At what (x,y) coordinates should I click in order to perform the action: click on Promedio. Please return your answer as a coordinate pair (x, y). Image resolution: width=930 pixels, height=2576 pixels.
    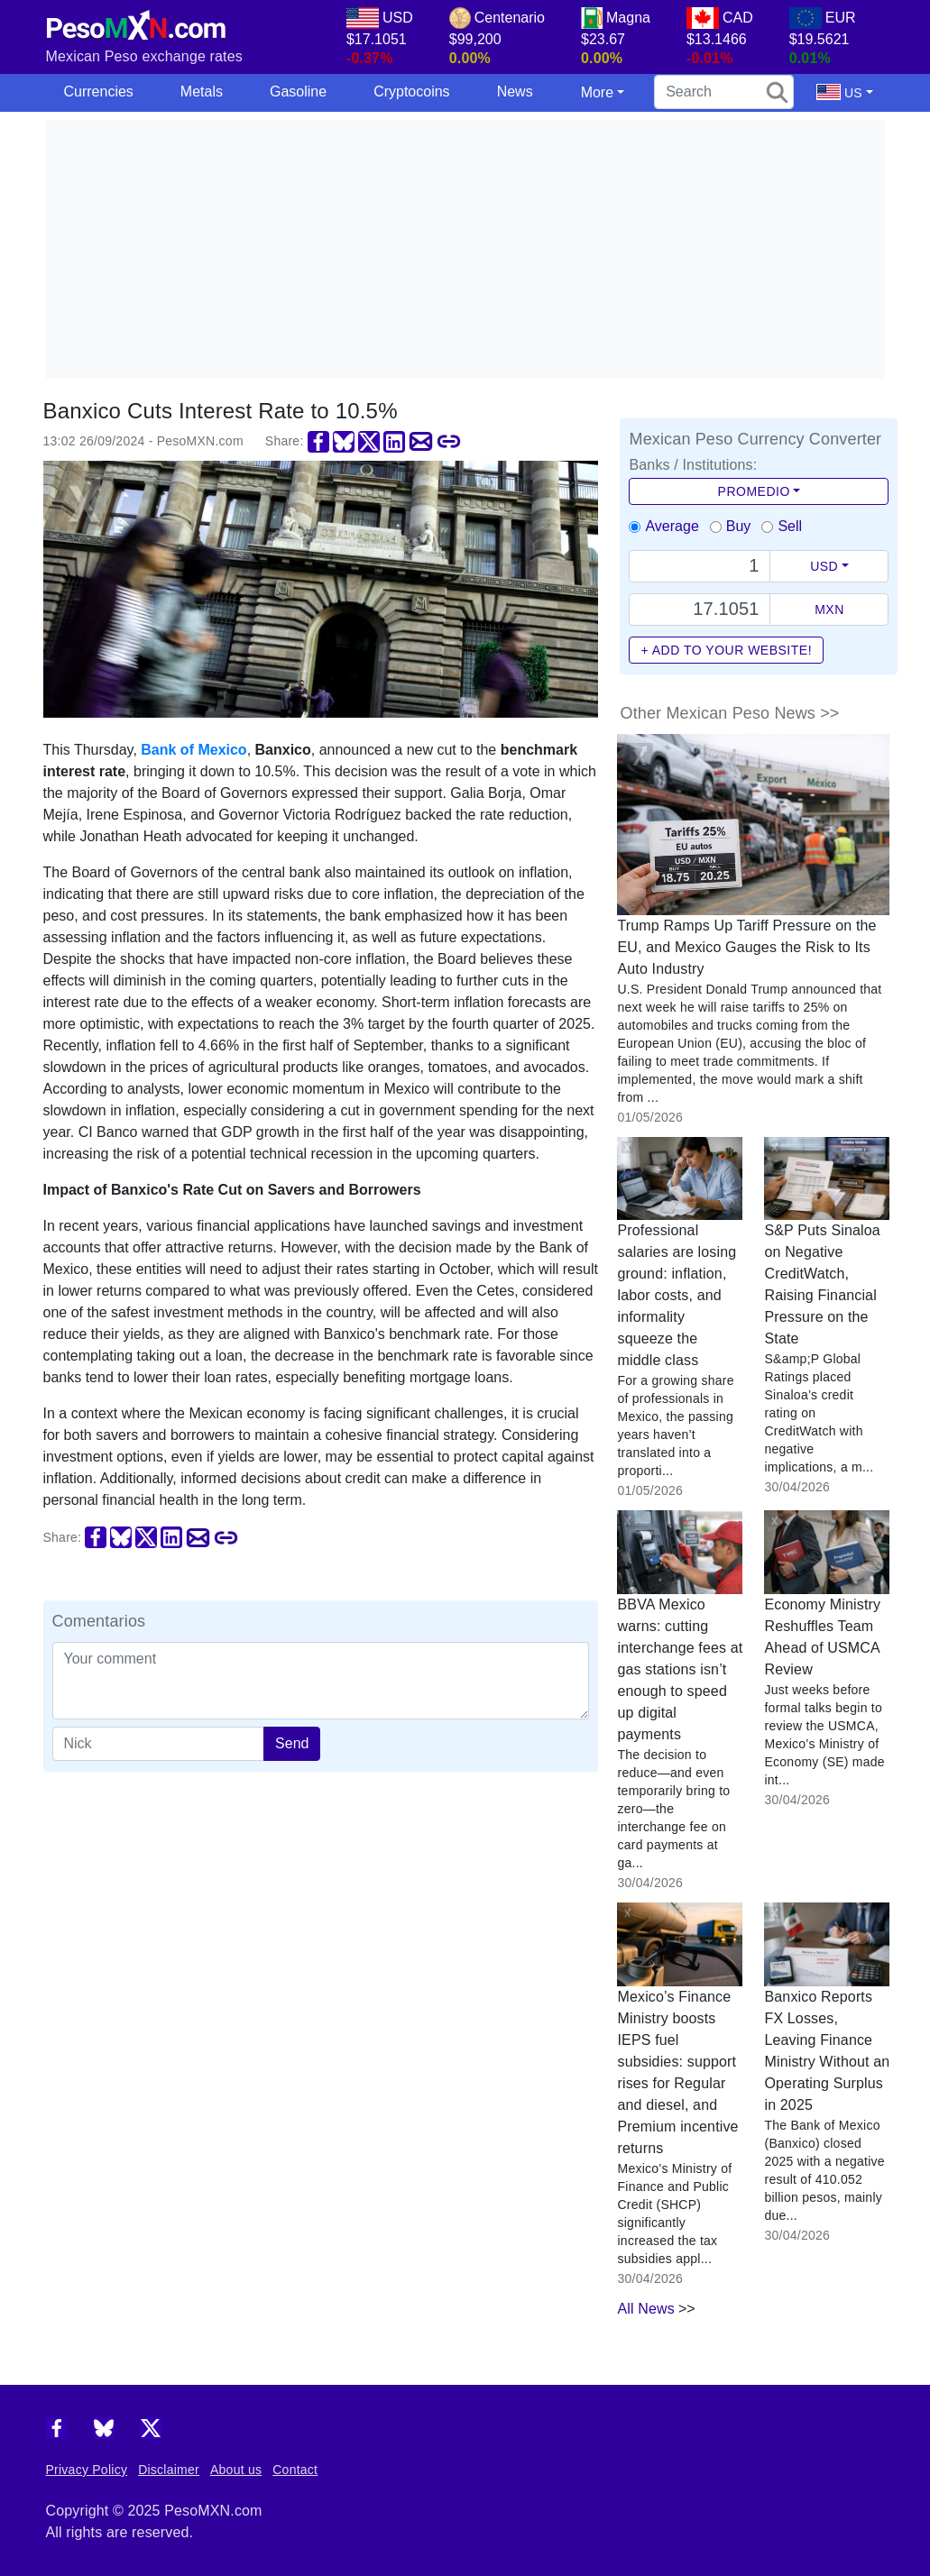
    Looking at the image, I should click on (754, 491).